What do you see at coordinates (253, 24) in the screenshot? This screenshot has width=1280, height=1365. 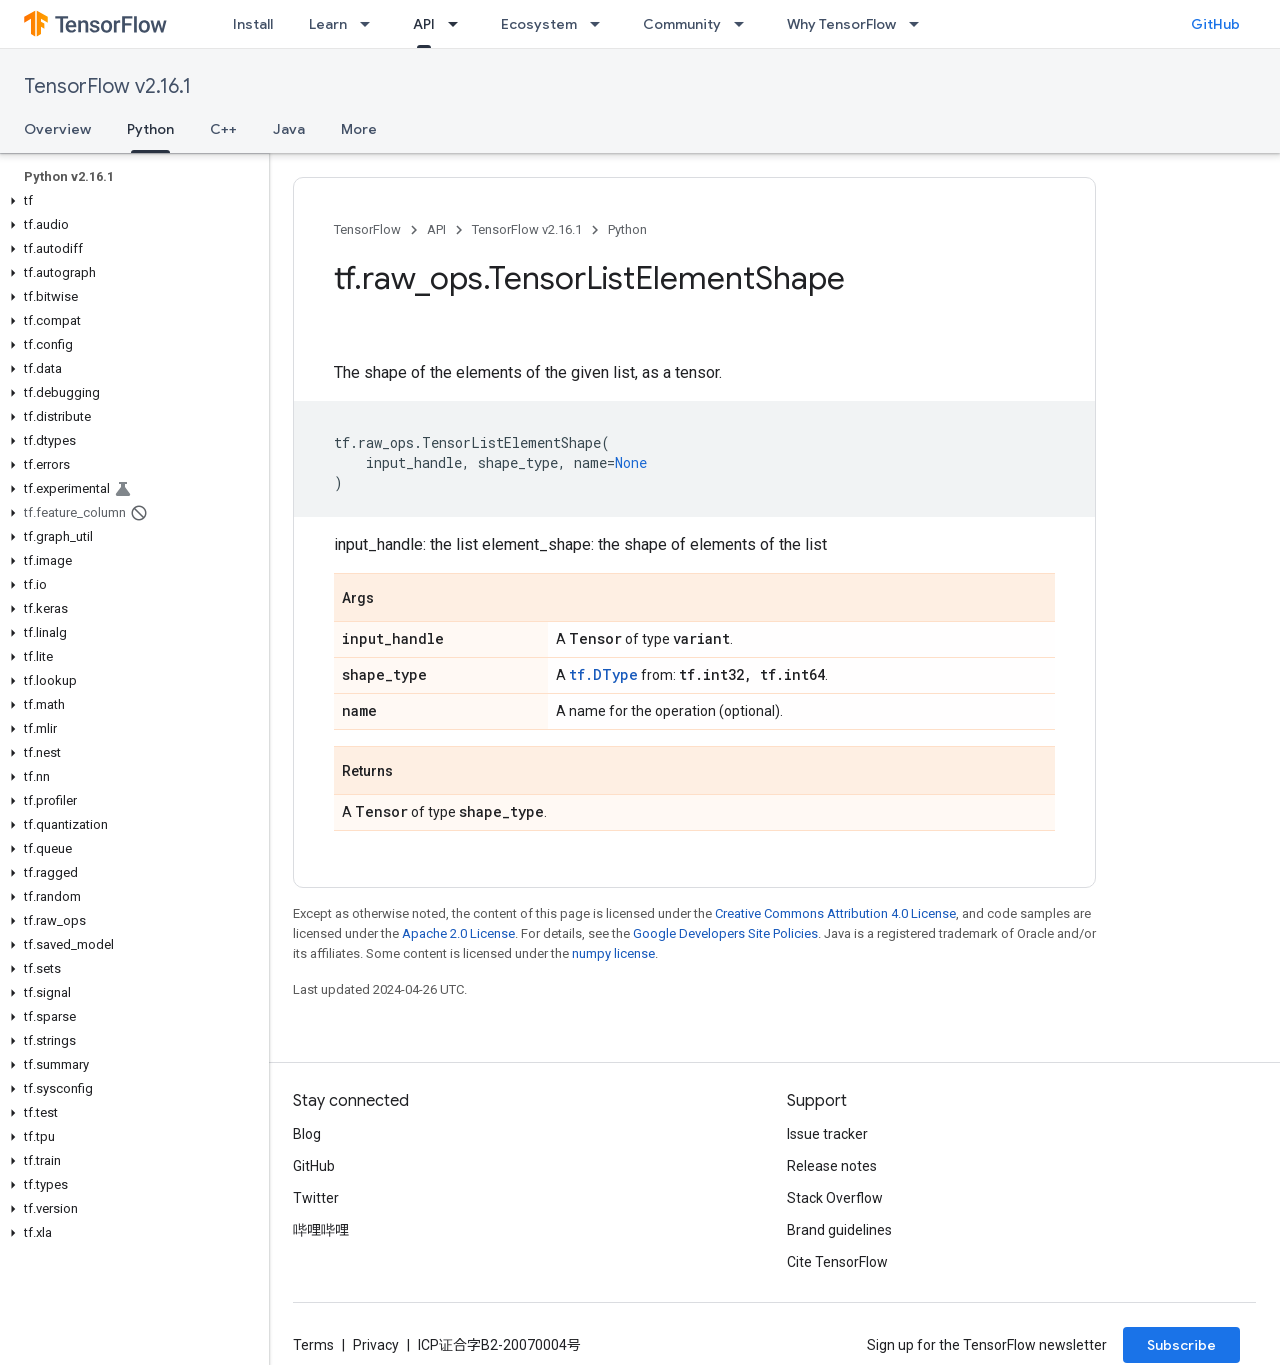 I see `Install` at bounding box center [253, 24].